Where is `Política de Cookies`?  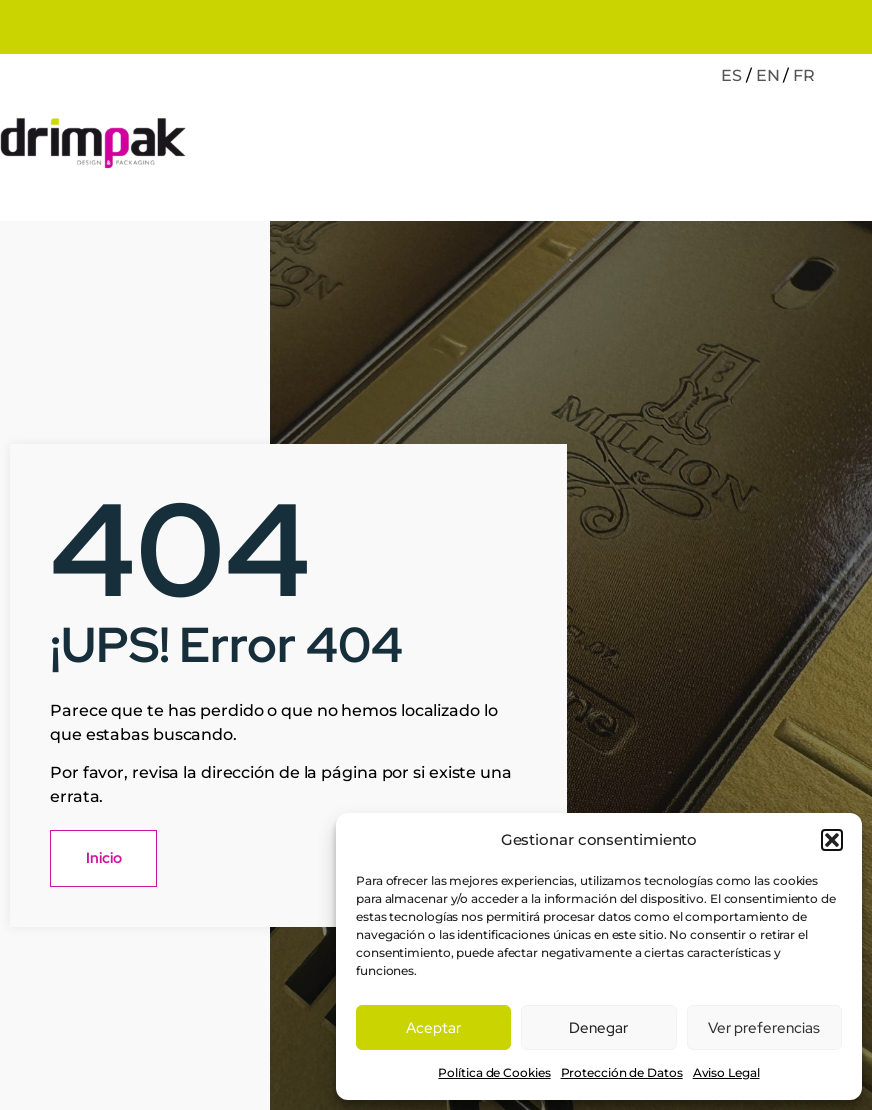 Política de Cookies is located at coordinates (494, 1072).